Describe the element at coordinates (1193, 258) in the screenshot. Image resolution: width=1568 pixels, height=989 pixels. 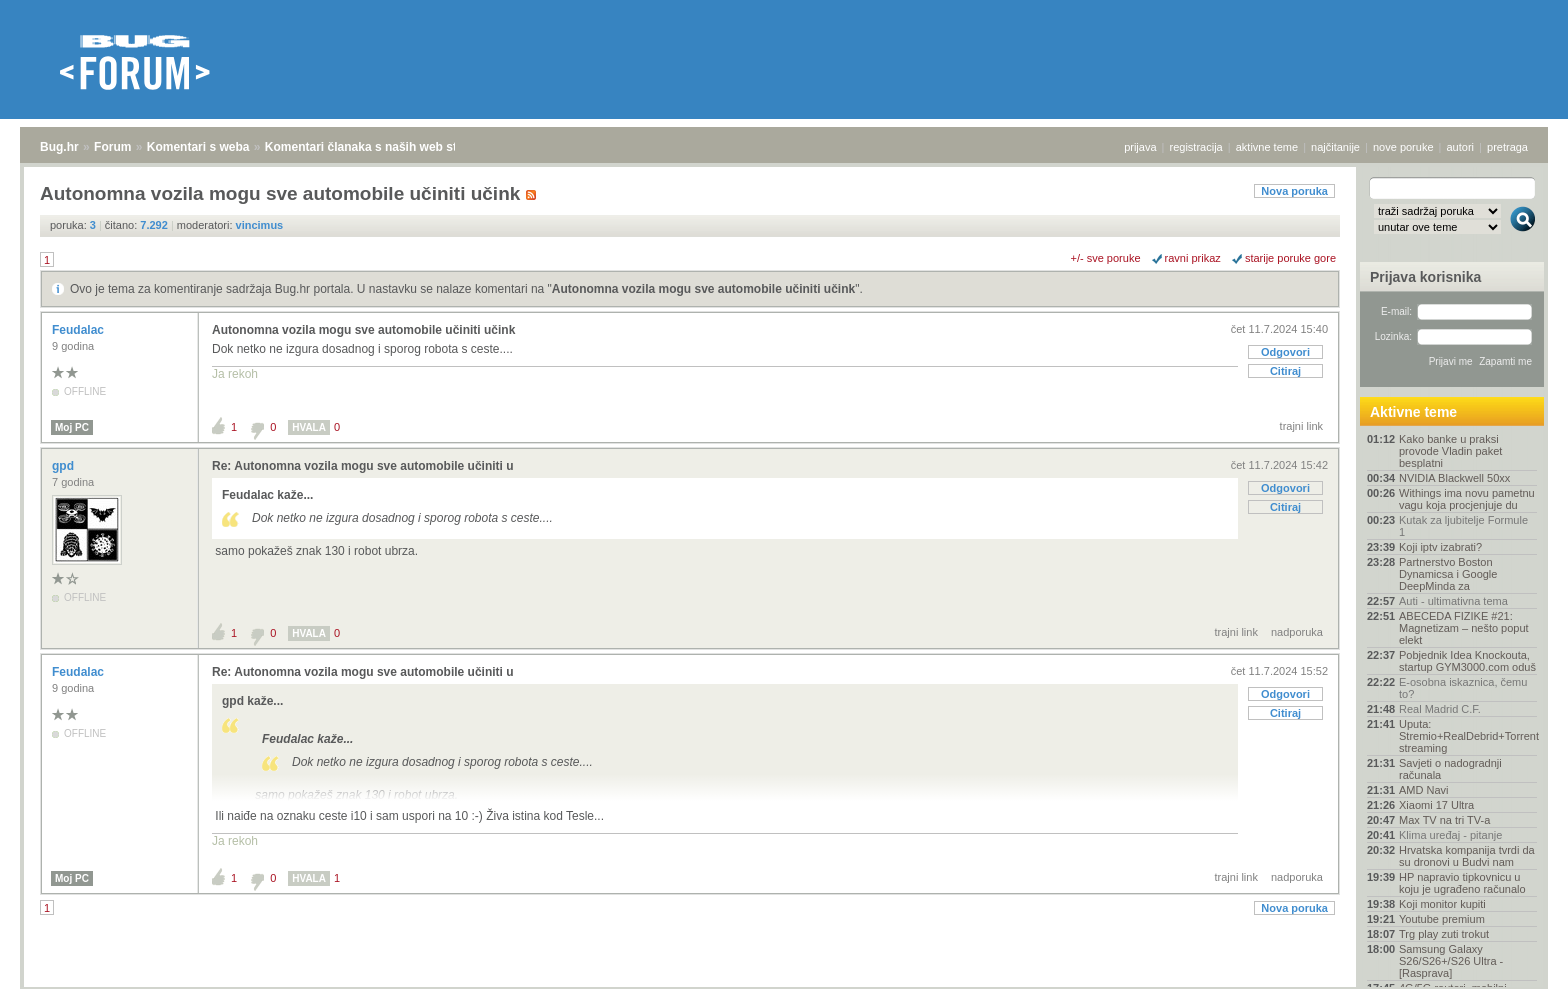
I see `ravni prikaz` at that location.